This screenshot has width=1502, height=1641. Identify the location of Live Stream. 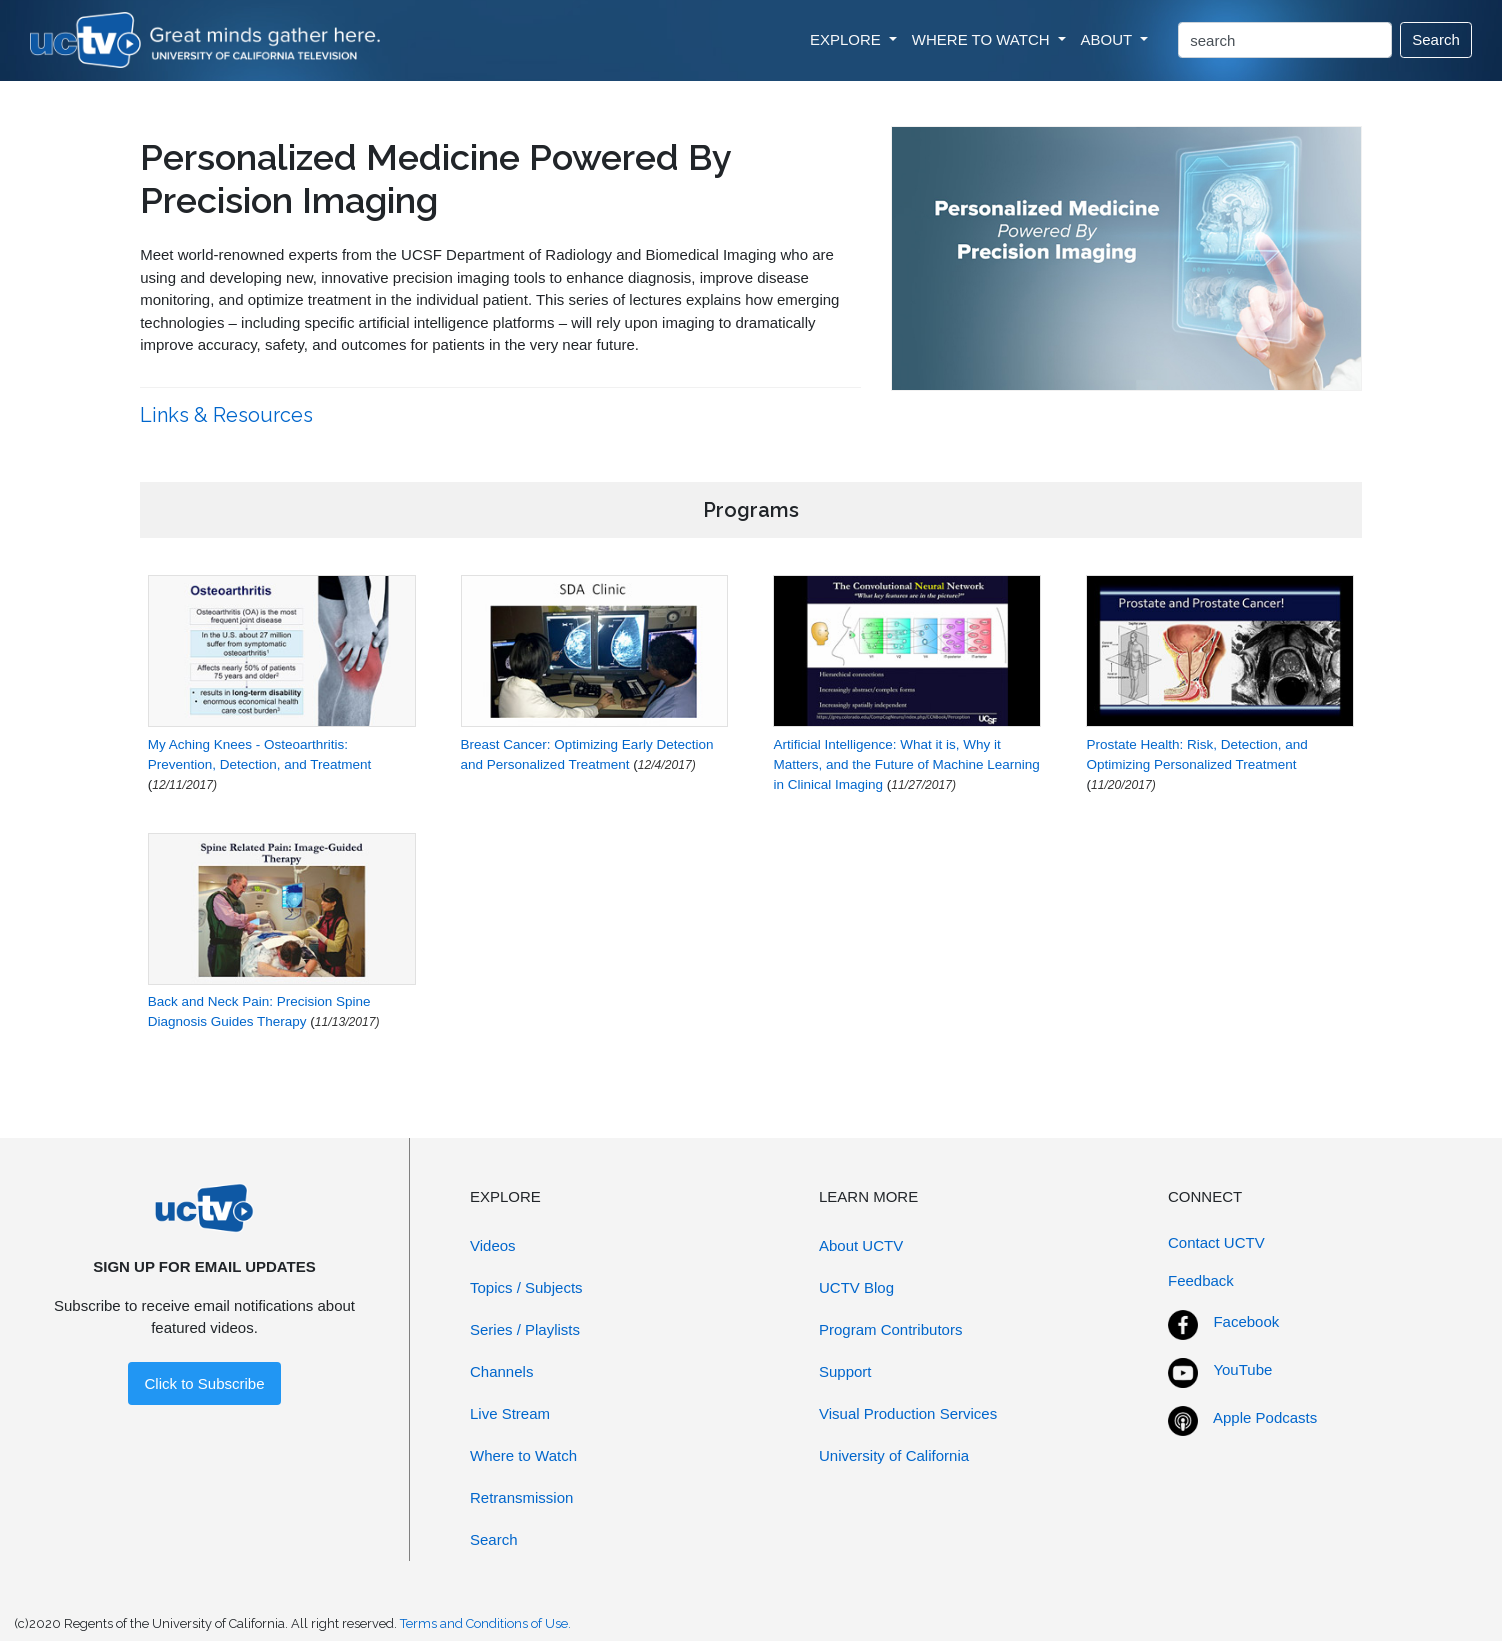
(510, 1413).